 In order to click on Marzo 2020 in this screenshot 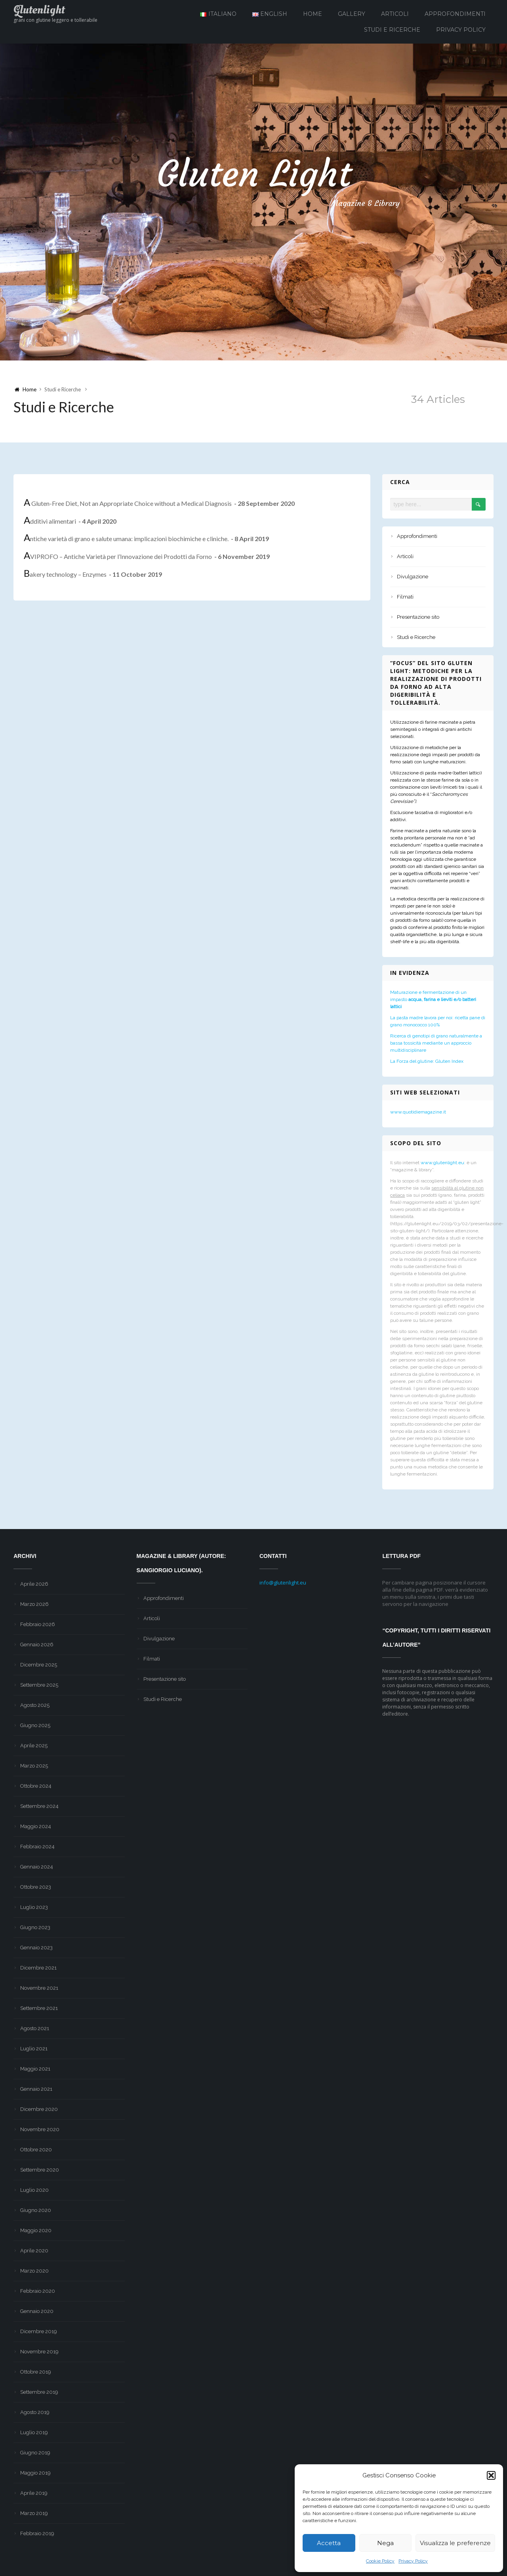, I will do `click(34, 2271)`.